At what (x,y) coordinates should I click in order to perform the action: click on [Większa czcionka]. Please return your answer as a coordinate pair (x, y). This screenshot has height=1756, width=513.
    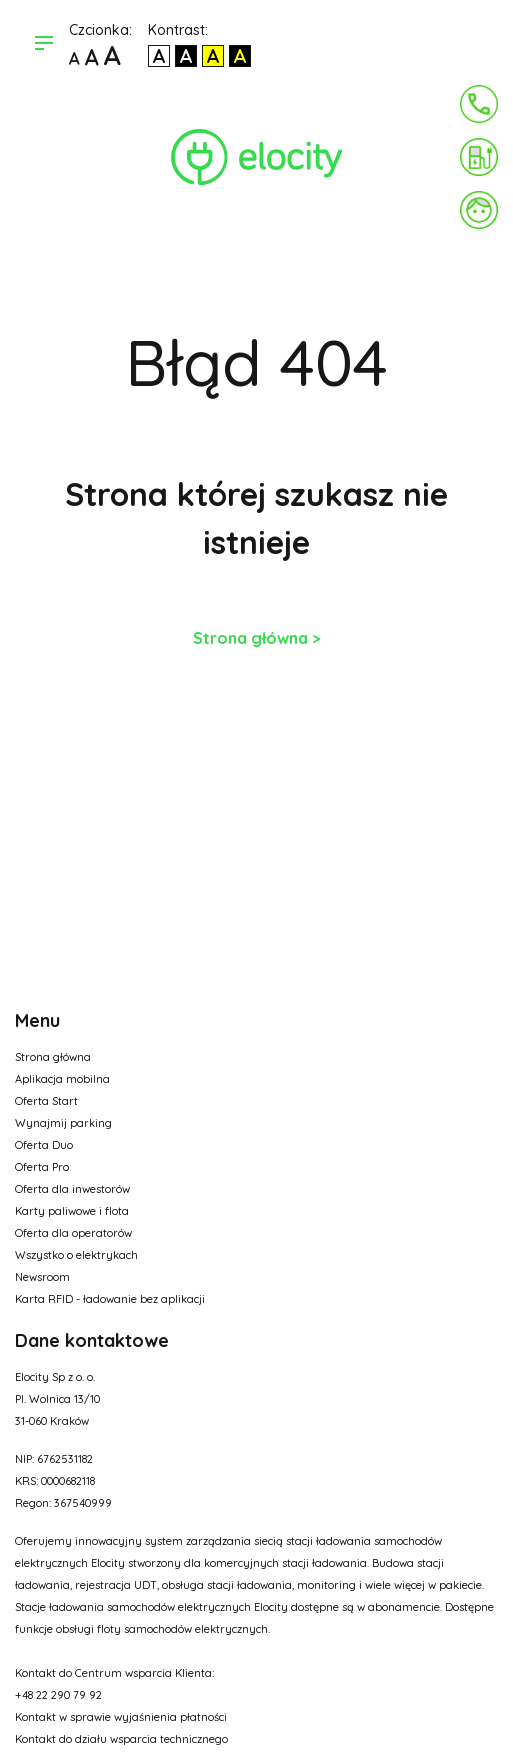
    Looking at the image, I should click on (92, 58).